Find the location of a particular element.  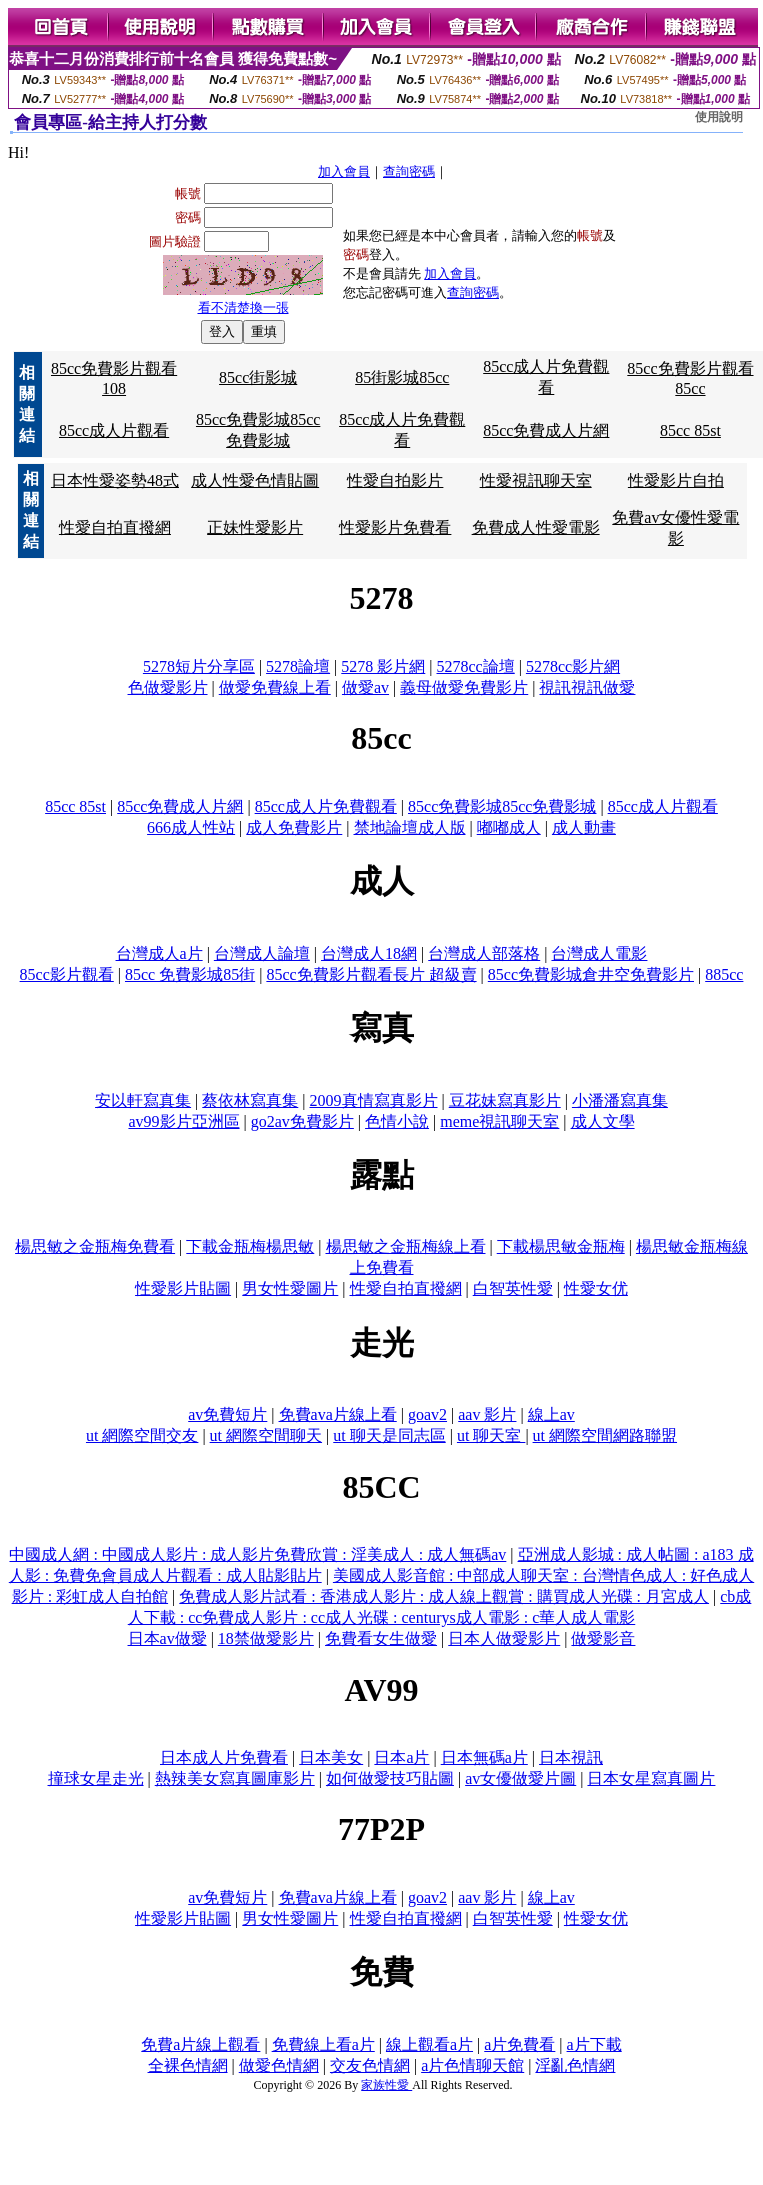

av99影片亞洲區 is located at coordinates (183, 1121).